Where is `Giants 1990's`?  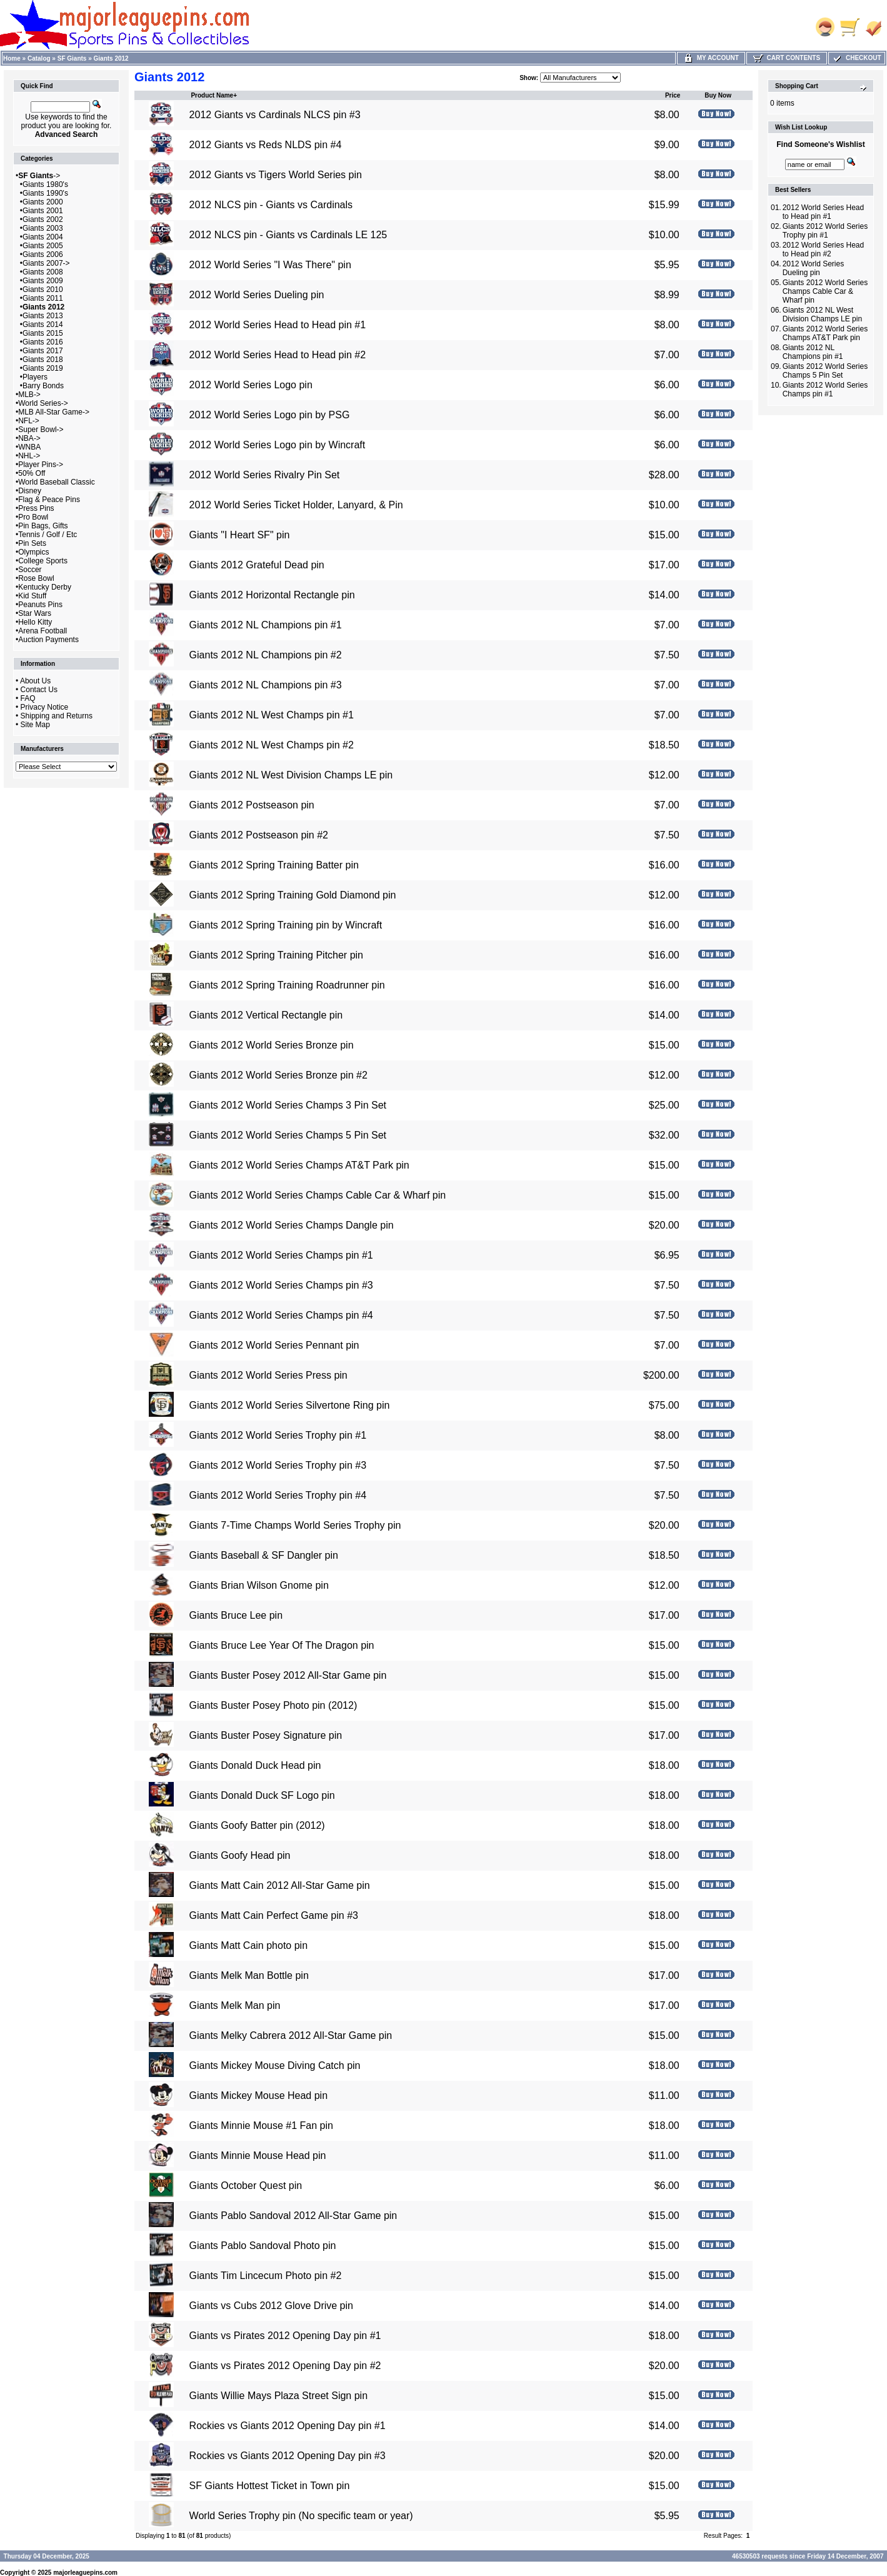 Giants 1990's is located at coordinates (45, 193).